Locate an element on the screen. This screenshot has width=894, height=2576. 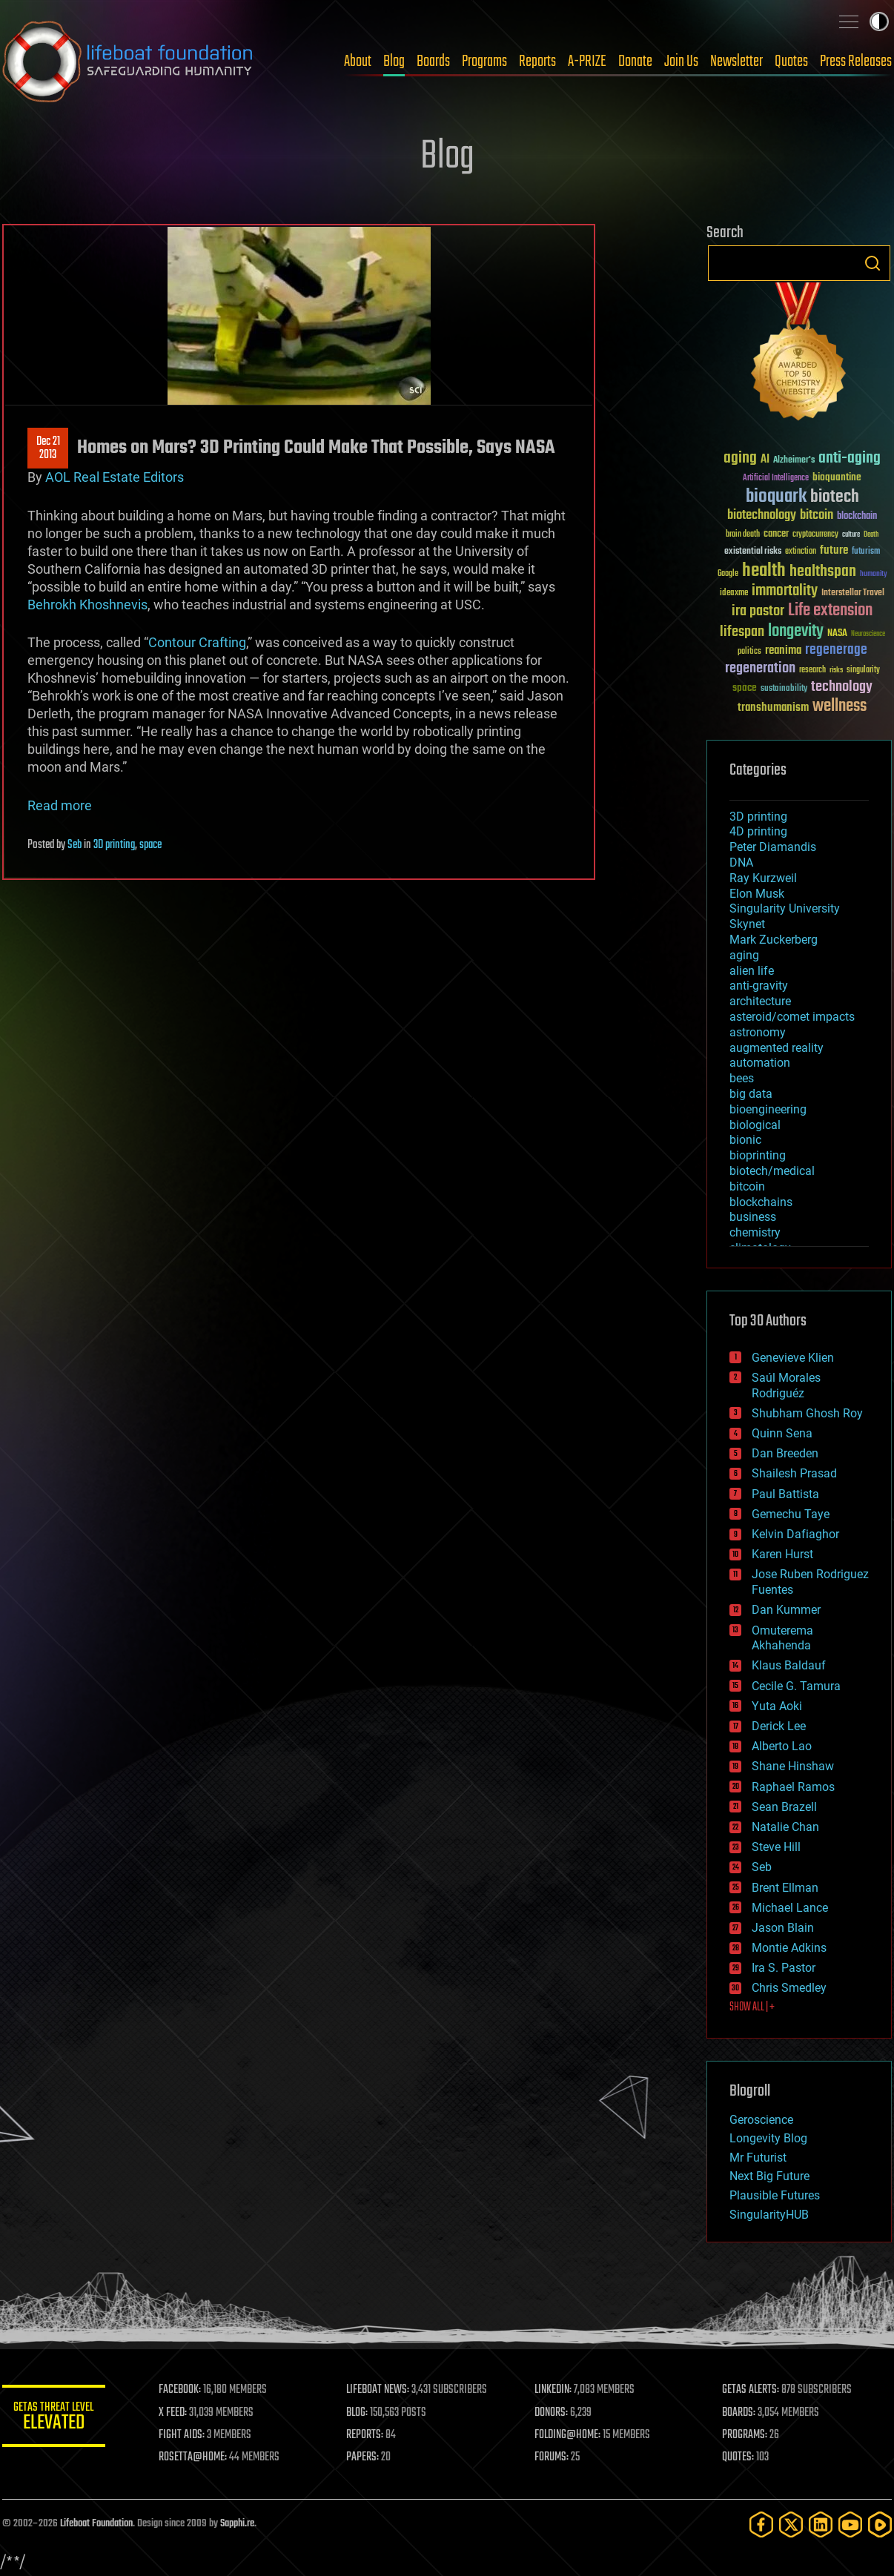
alien life is located at coordinates (751, 971).